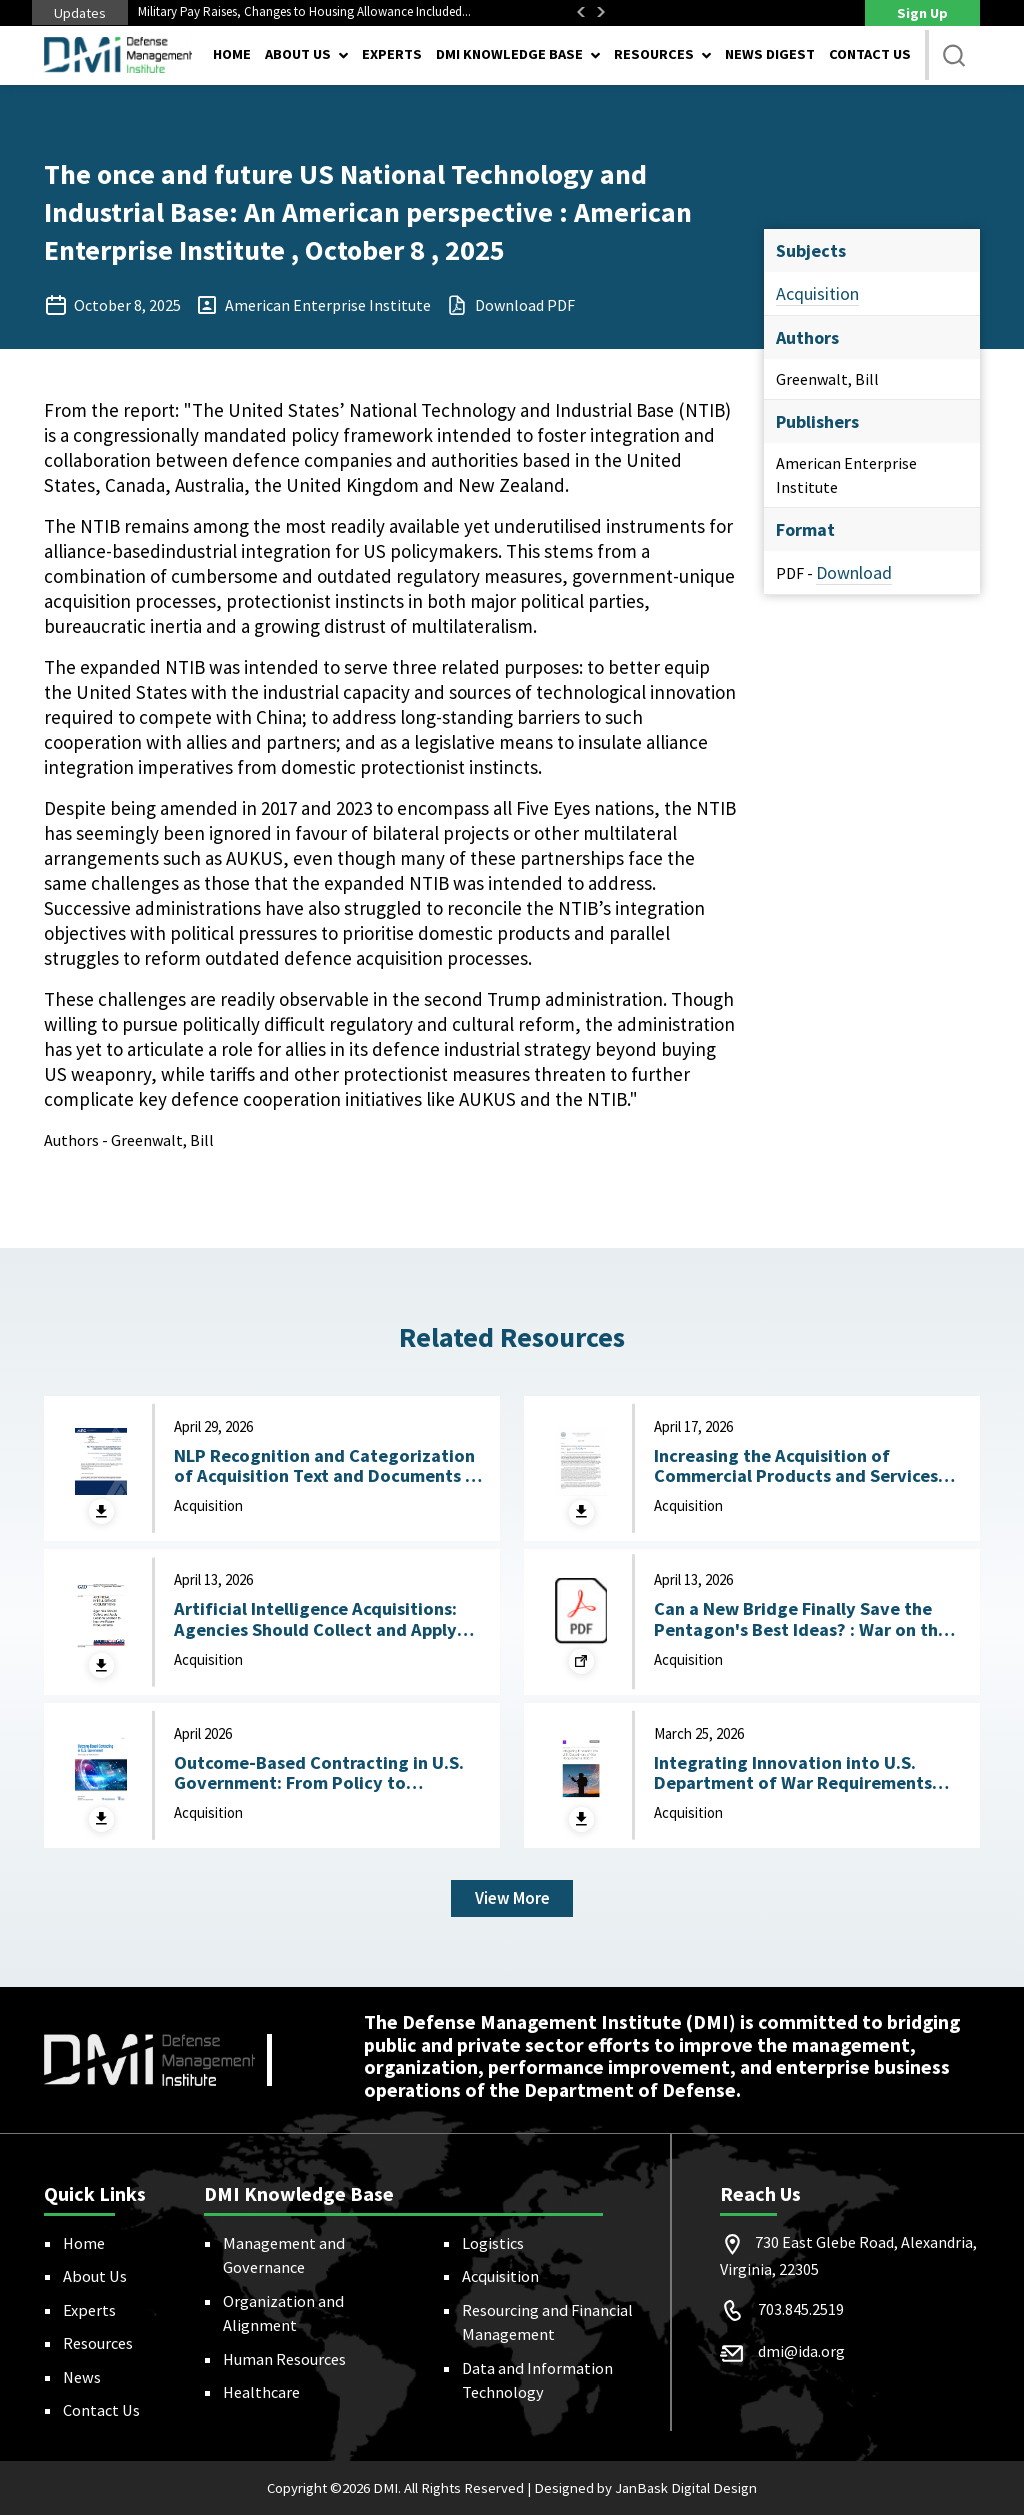 The width and height of the screenshot is (1024, 2515). Describe the element at coordinates (298, 54) in the screenshot. I see `About Us [button]` at that location.